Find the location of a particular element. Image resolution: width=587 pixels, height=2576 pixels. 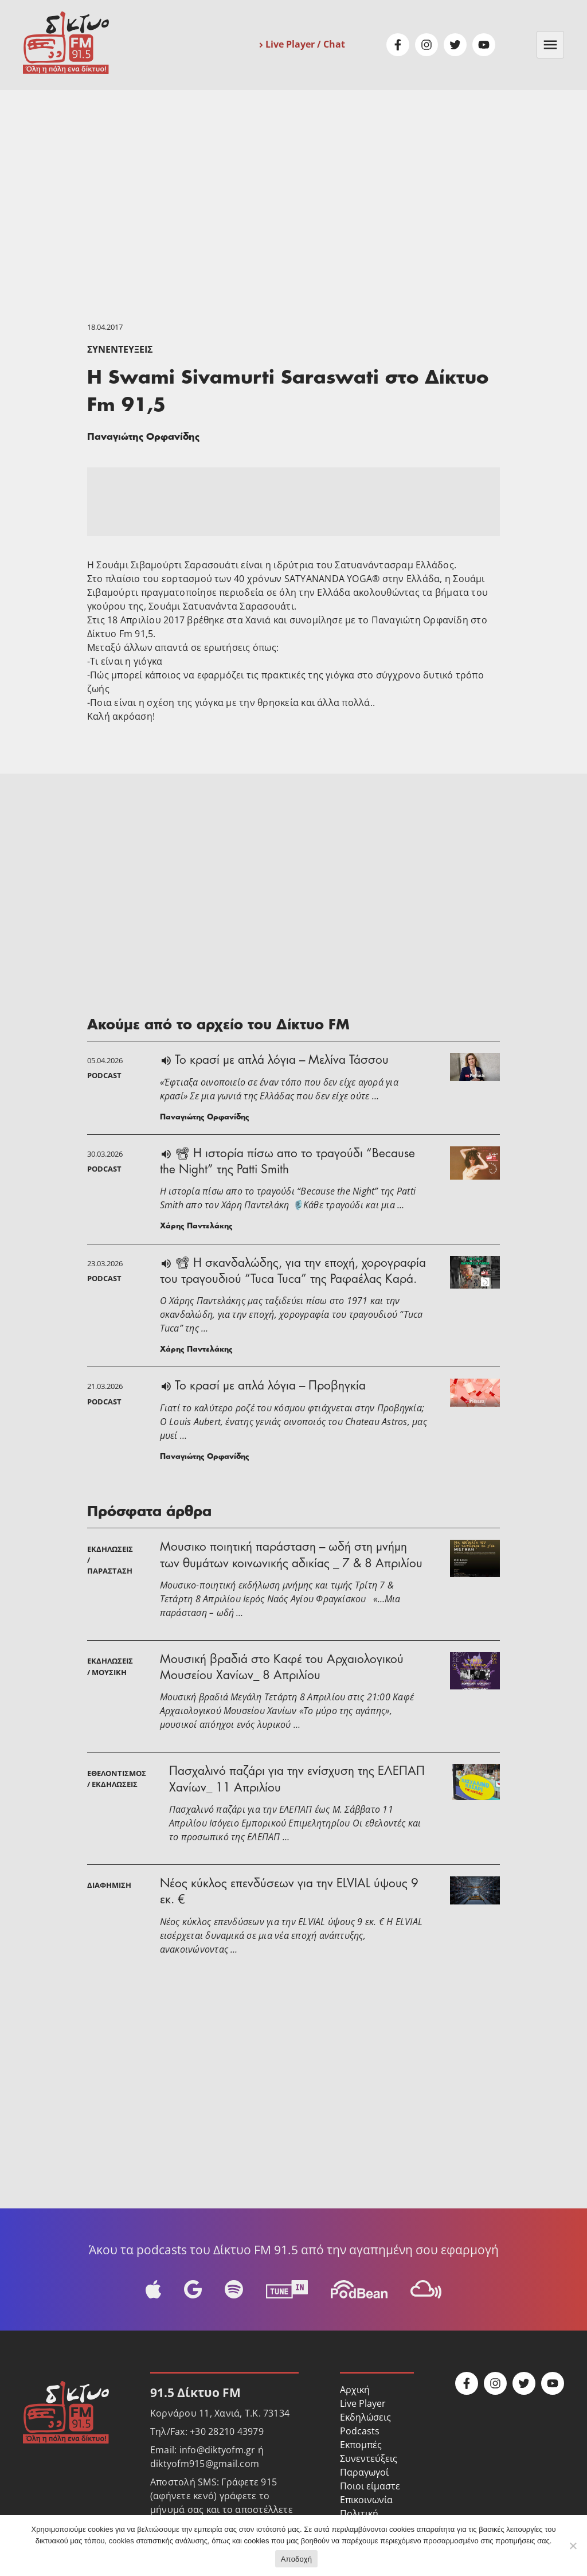

Twitter is located at coordinates (455, 44).